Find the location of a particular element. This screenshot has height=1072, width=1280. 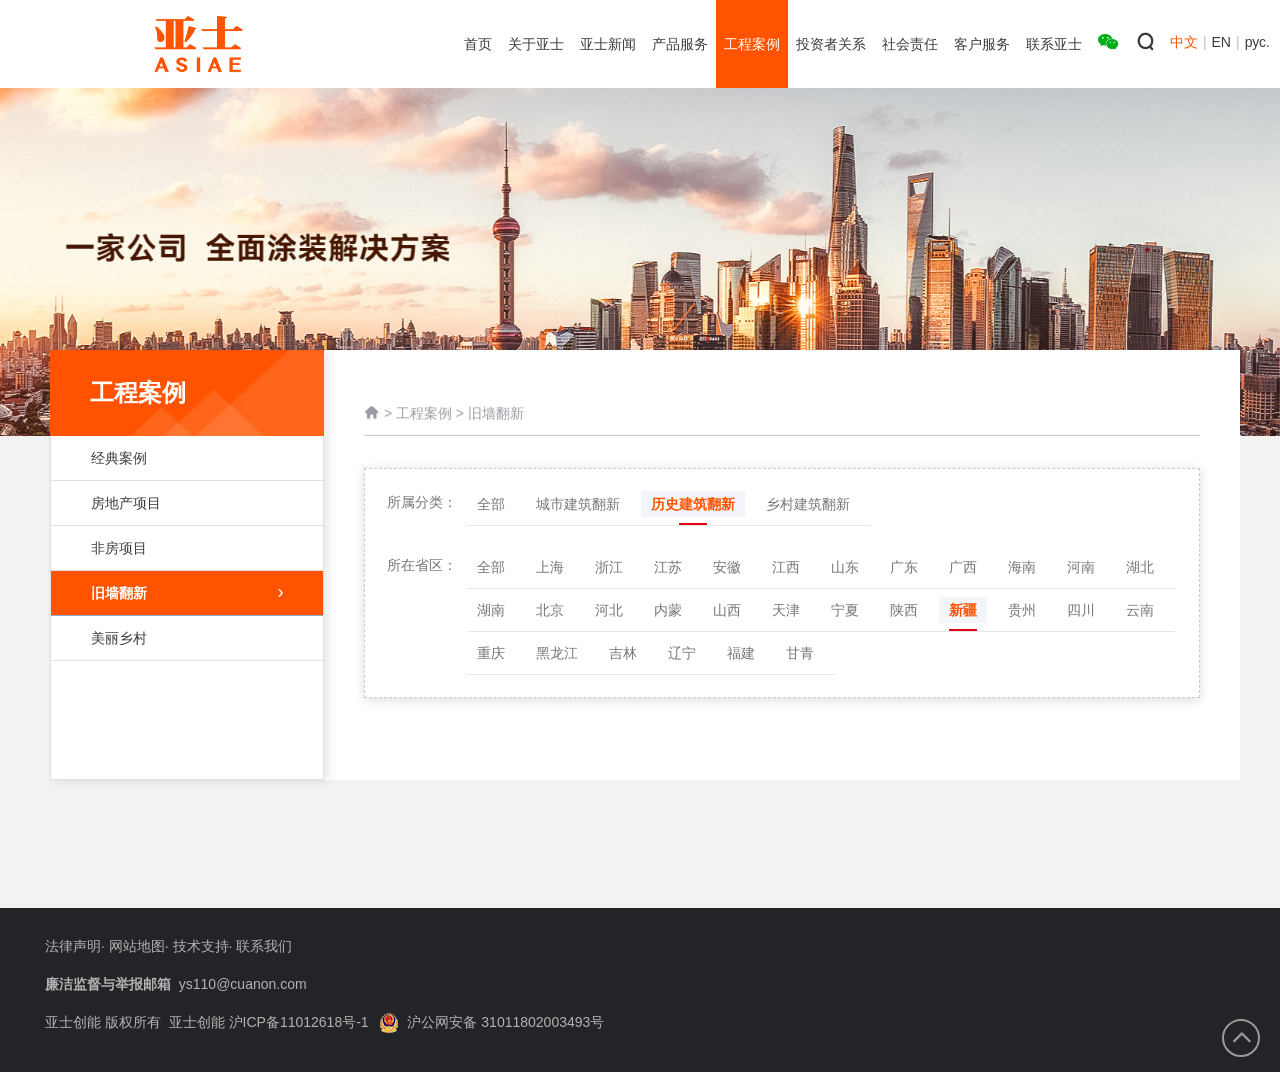

亚士创能 沪ICP备11012618号-1 is located at coordinates (269, 1022).